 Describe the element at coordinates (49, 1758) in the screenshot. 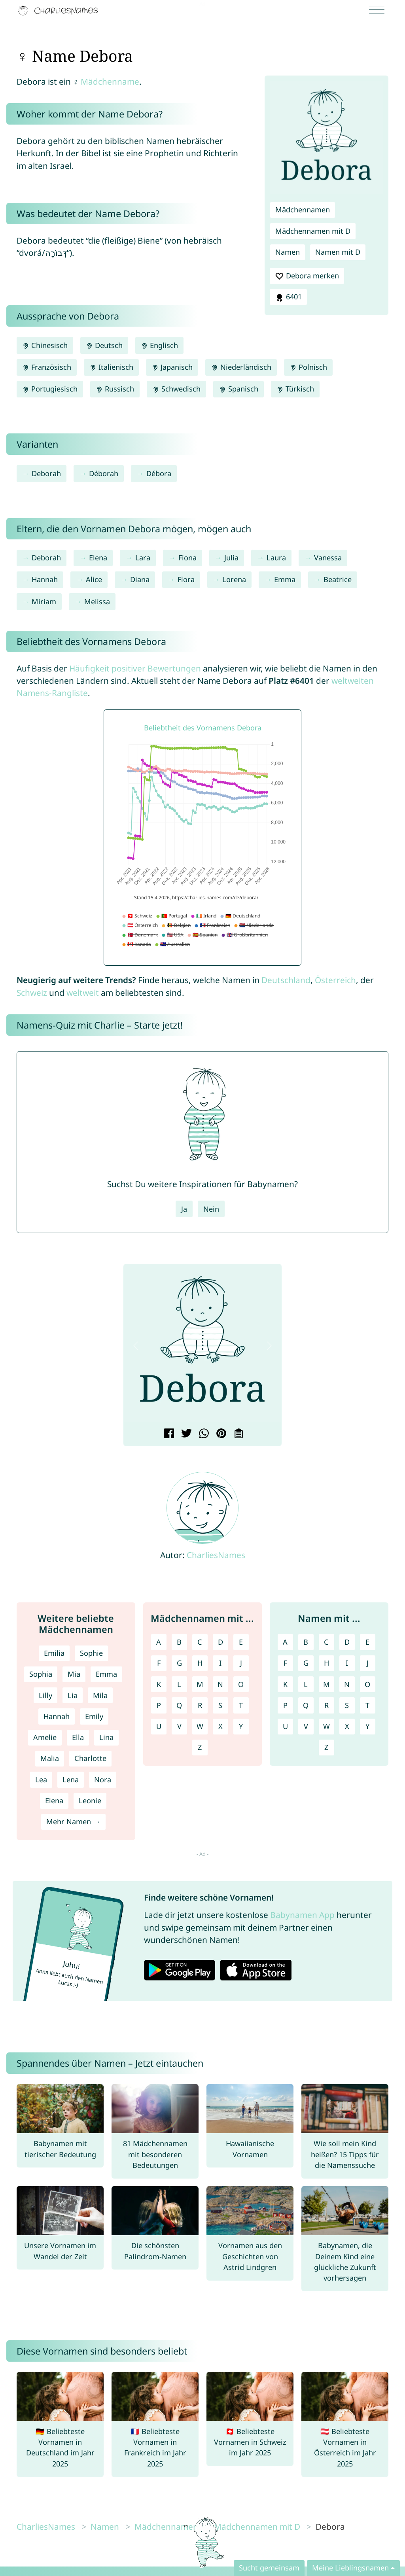

I see `Malia` at that location.